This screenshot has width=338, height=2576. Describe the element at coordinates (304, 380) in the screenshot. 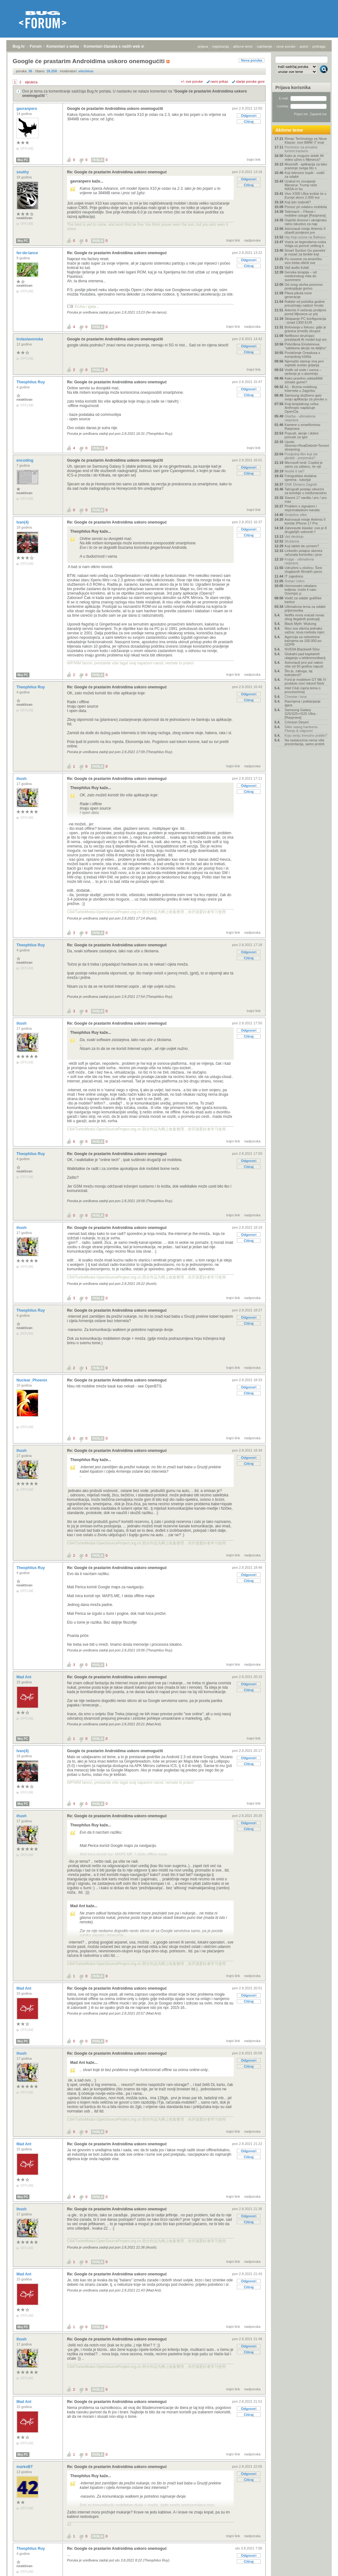

I see `Kako pravilno uskladištiti zimske gume?` at that location.